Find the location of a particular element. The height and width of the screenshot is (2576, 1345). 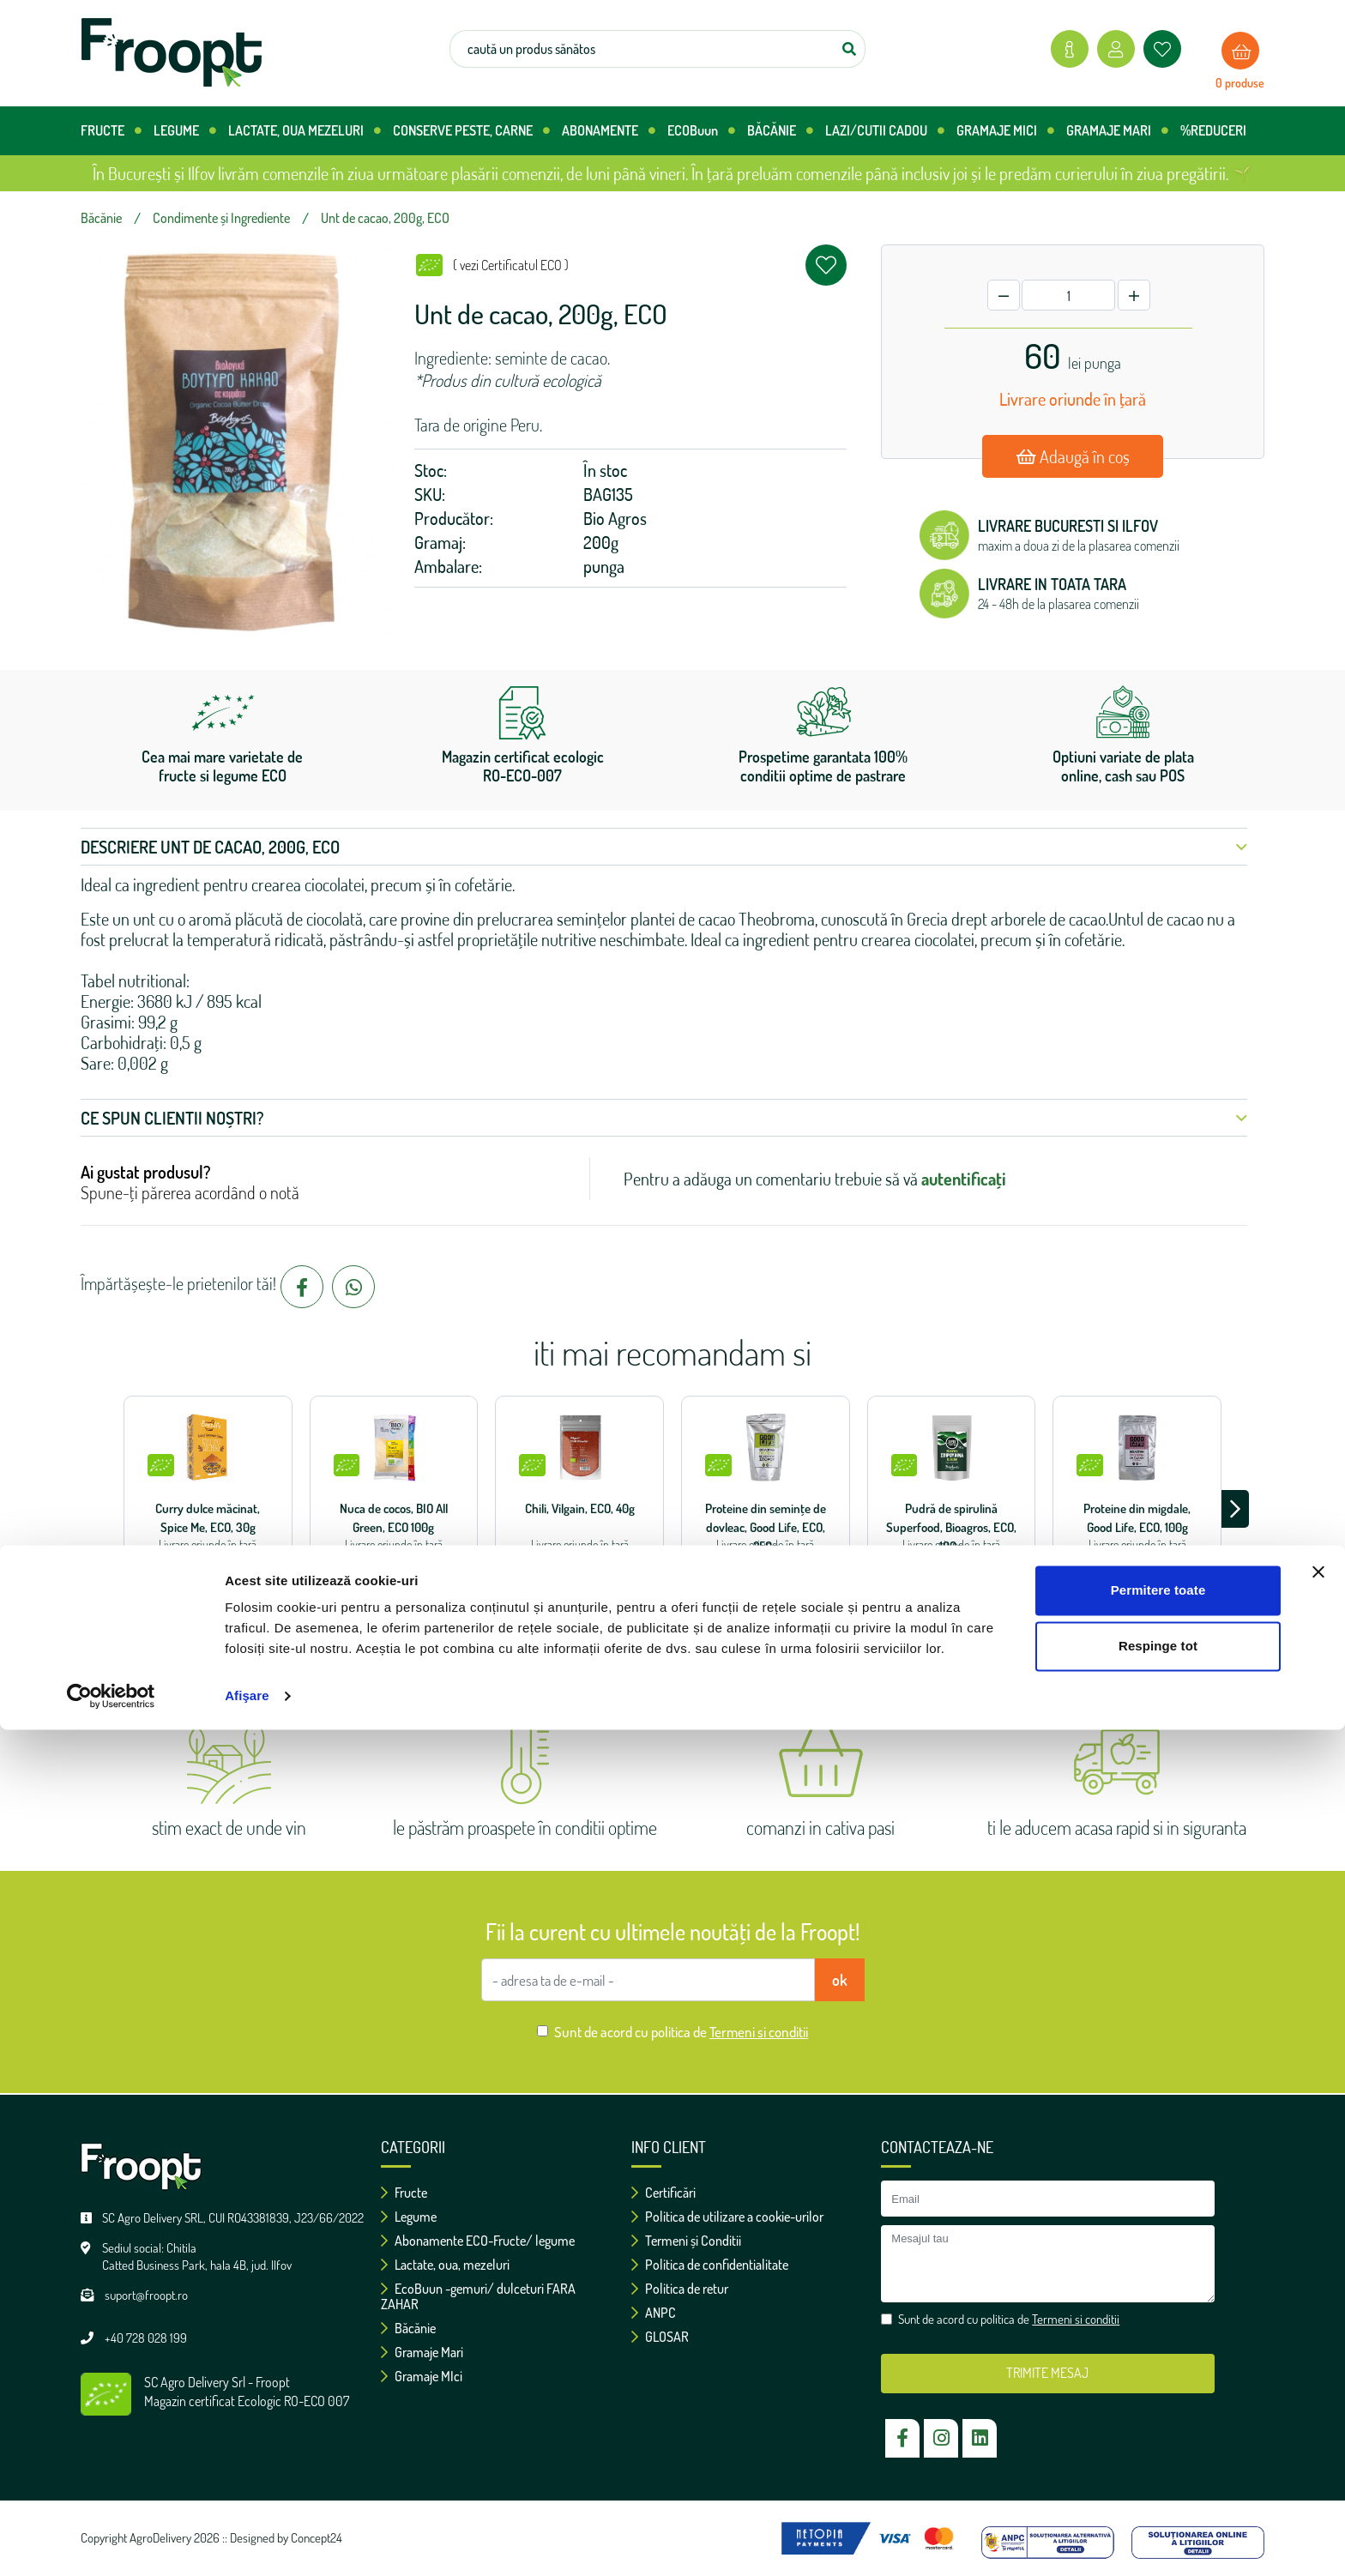

[Cookiebot de Usercentrics - se deschide într-o fereastră nouă] is located at coordinates (111, 2542).